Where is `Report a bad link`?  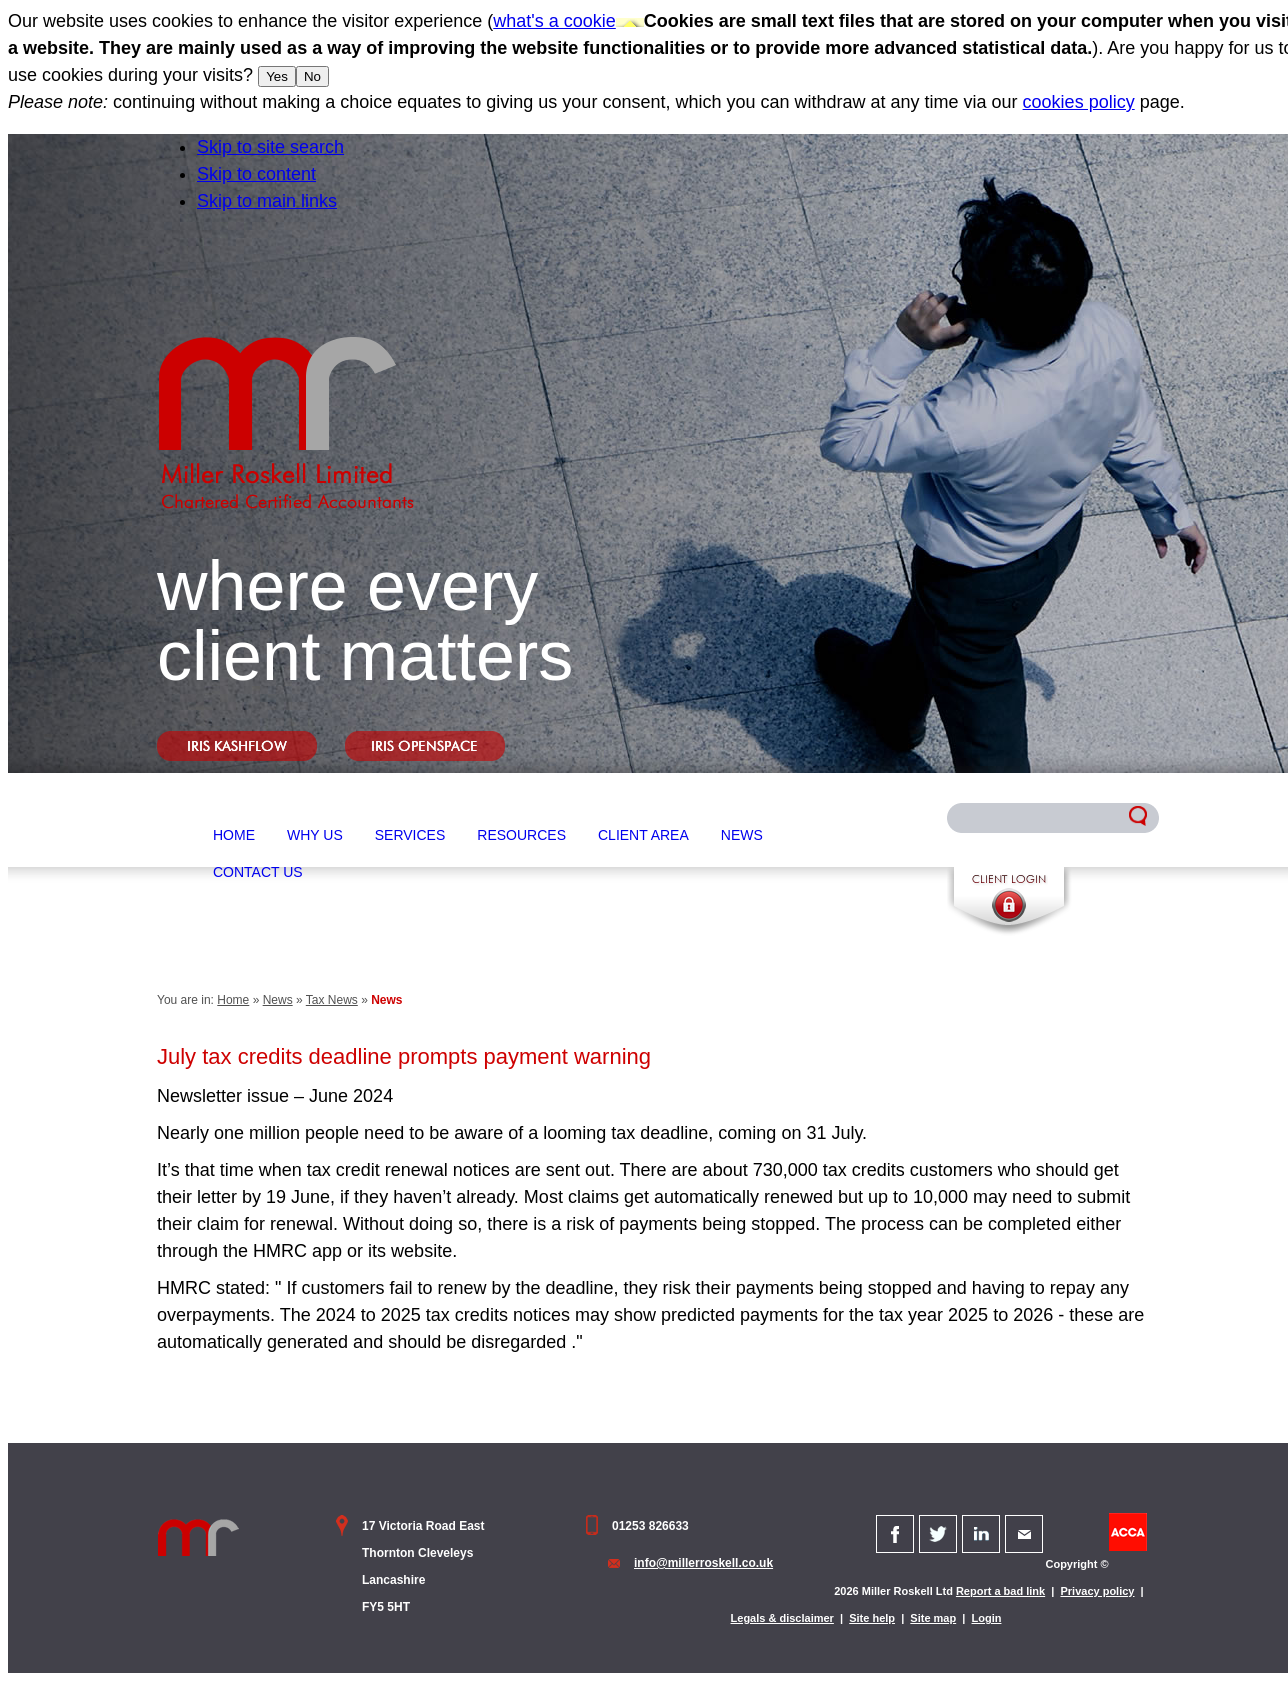 Report a bad link is located at coordinates (1000, 1591).